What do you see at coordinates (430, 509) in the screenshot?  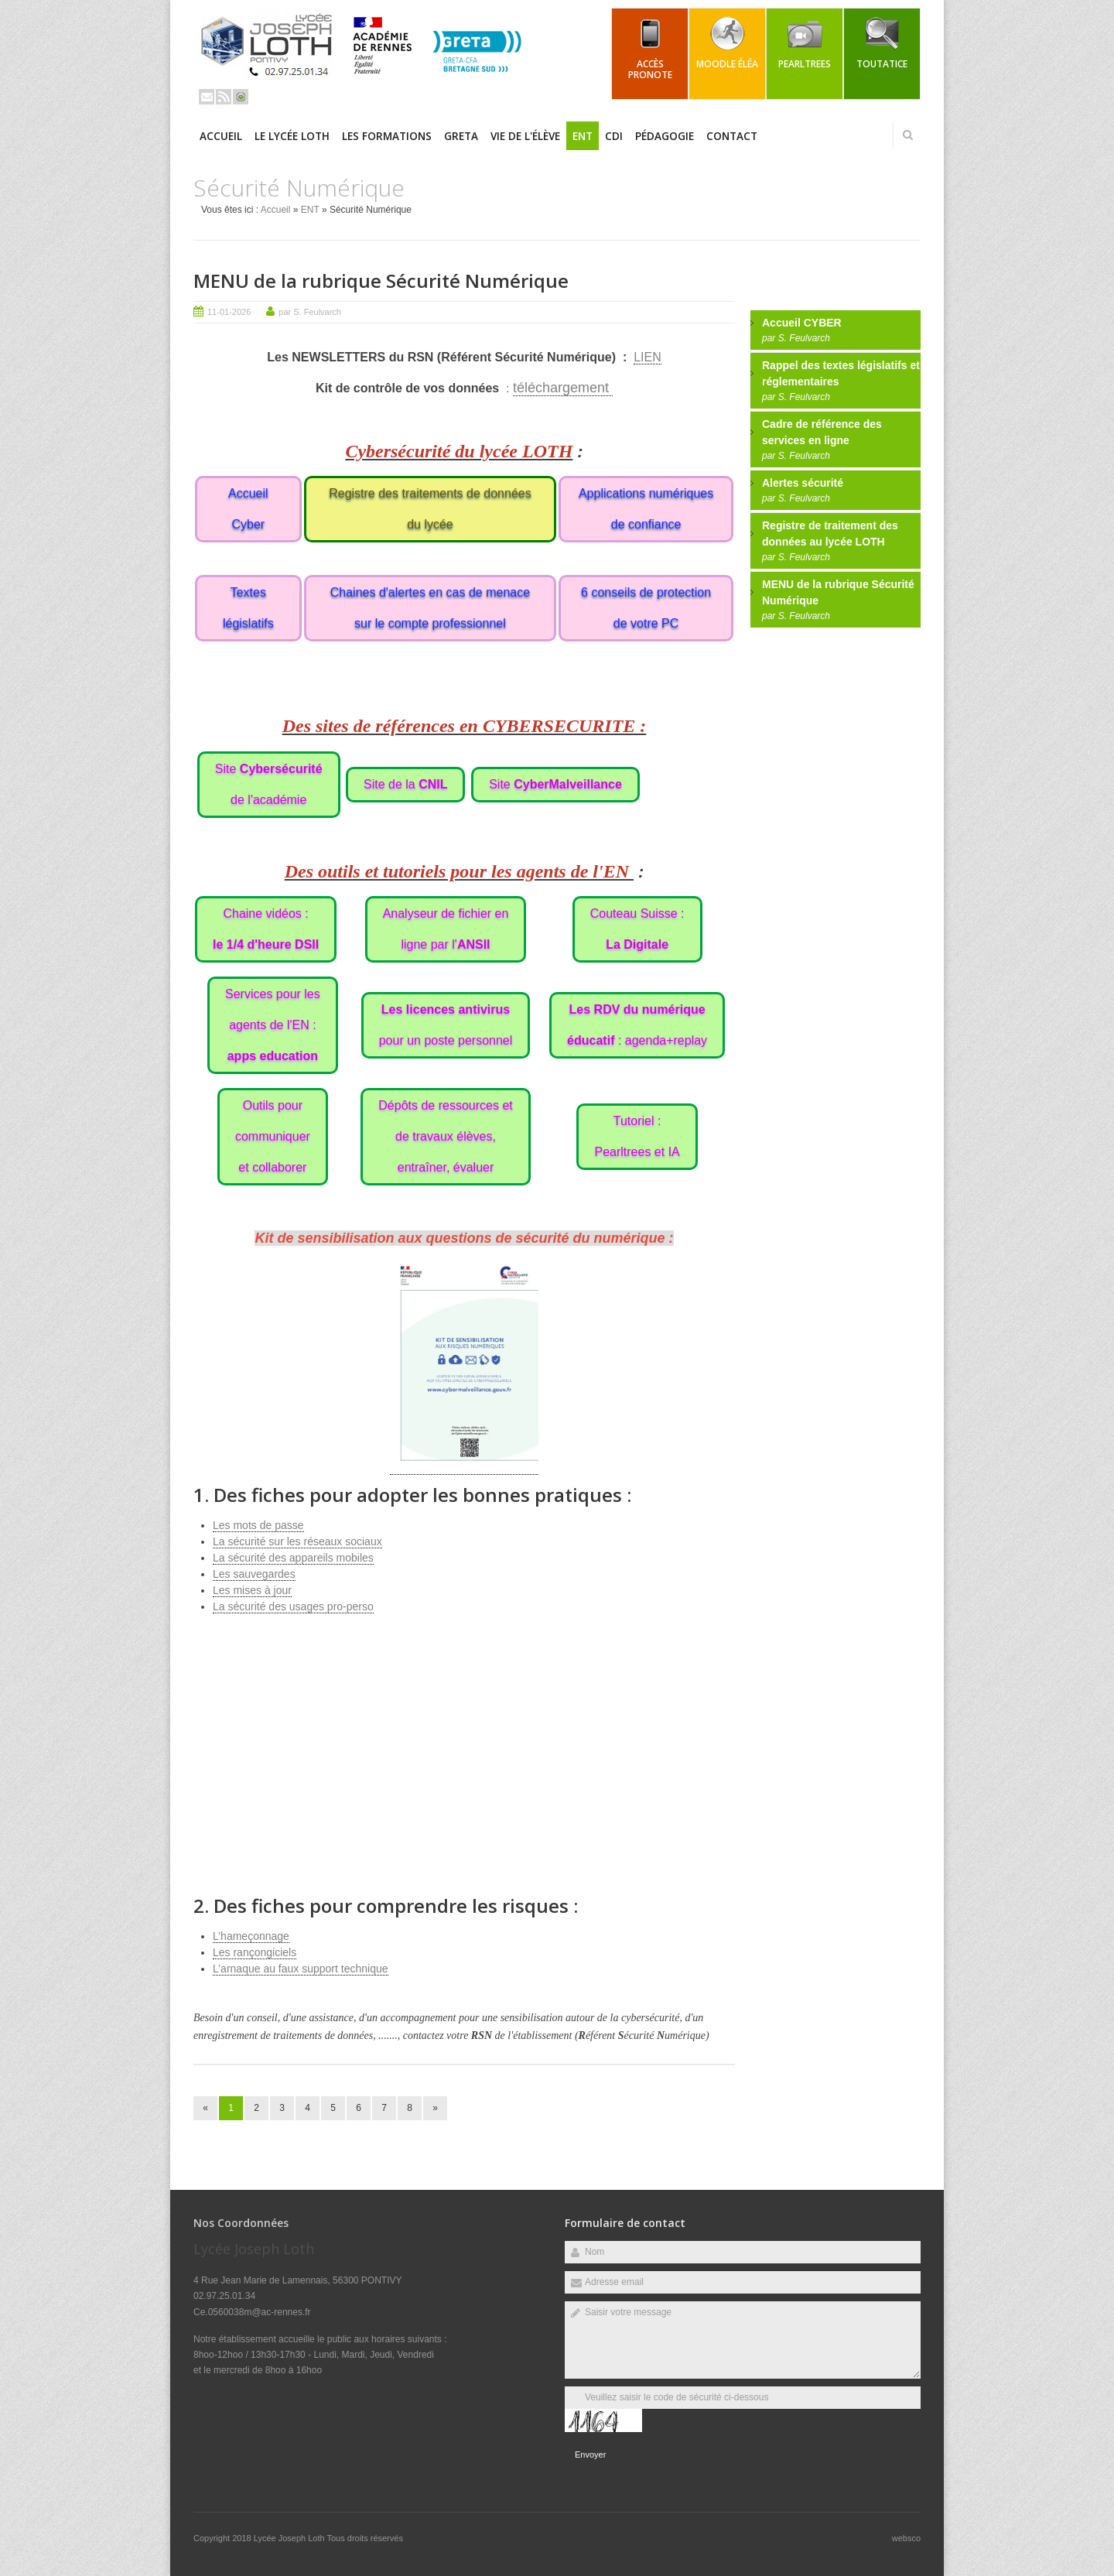 I see `Registre des traitements de données du lycée` at bounding box center [430, 509].